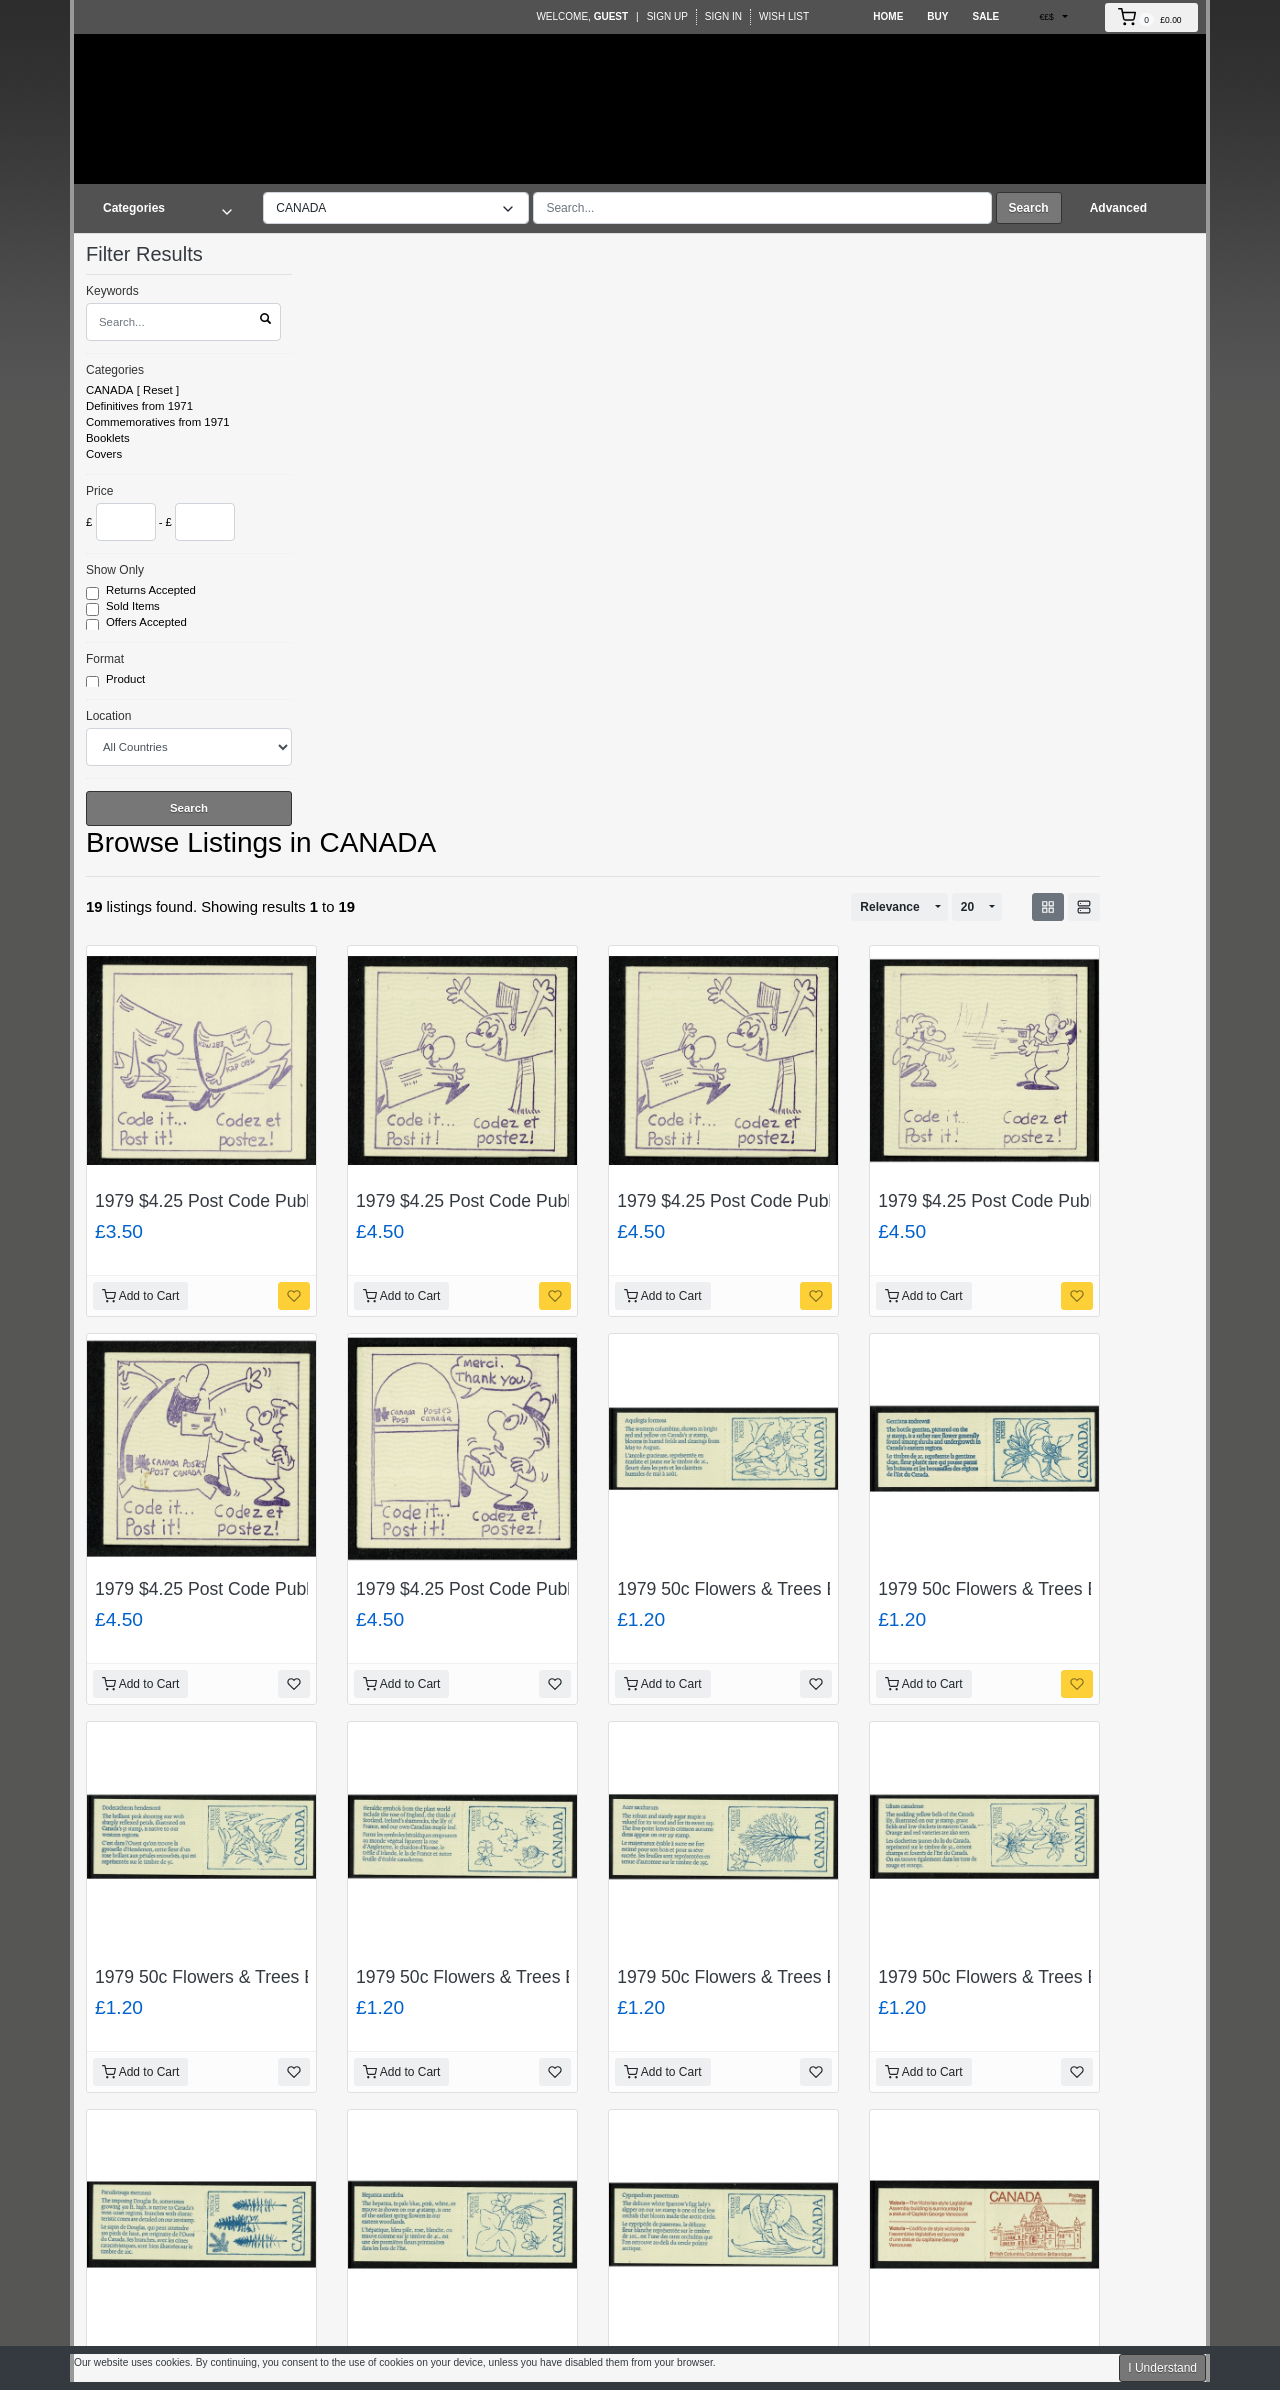 The height and width of the screenshot is (2390, 1280). Describe the element at coordinates (1118, 208) in the screenshot. I see `Advanced` at that location.